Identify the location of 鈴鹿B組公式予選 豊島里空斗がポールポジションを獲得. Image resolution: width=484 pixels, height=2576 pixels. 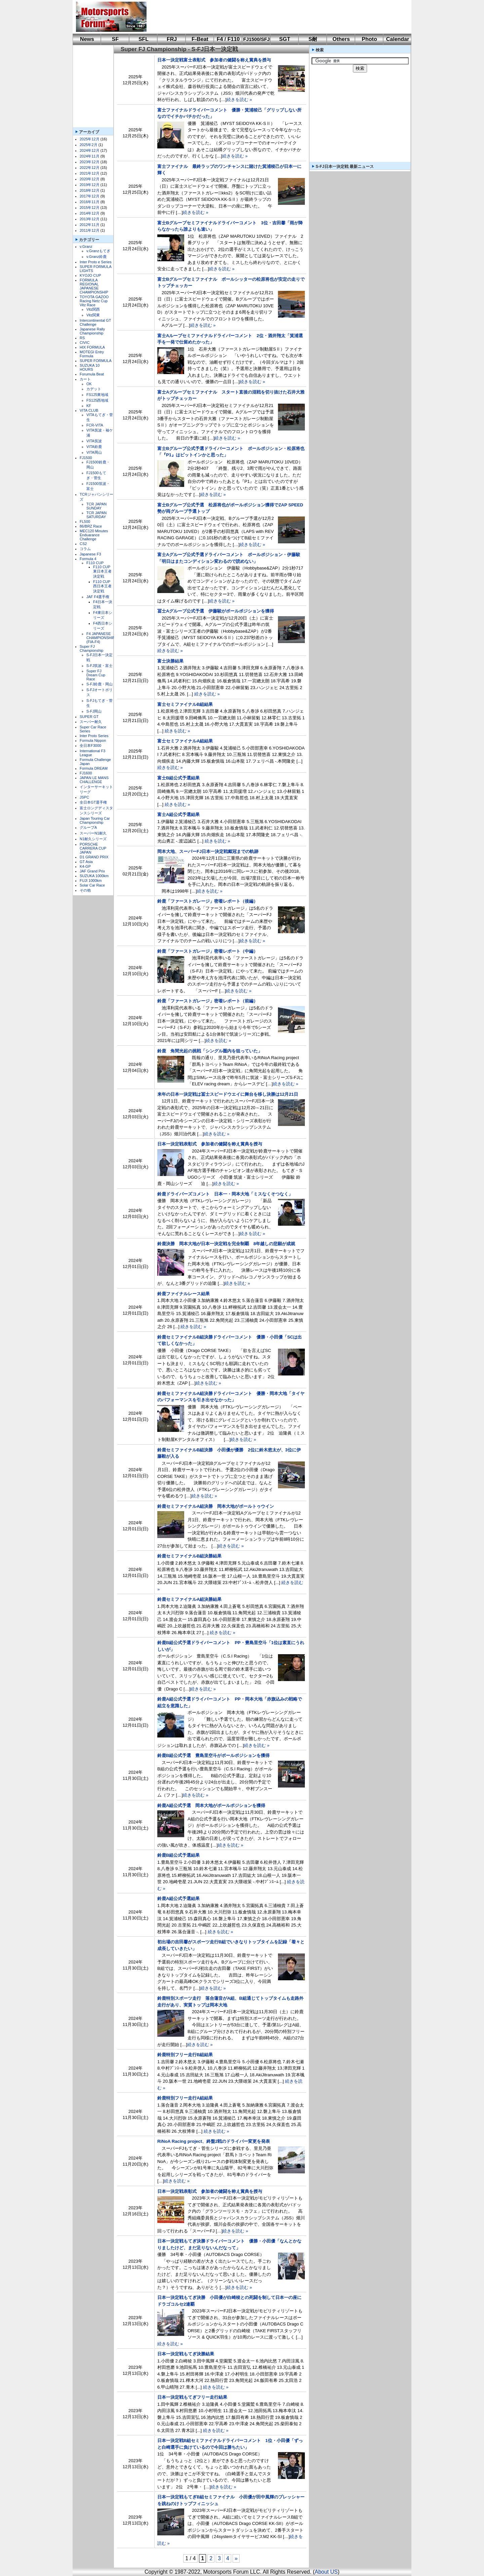
(213, 1755).